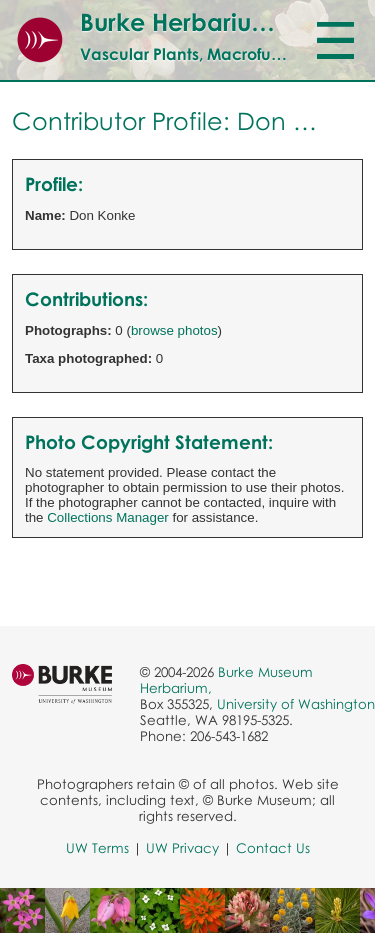 The image size is (375, 933). I want to click on browse photos, so click(174, 330).